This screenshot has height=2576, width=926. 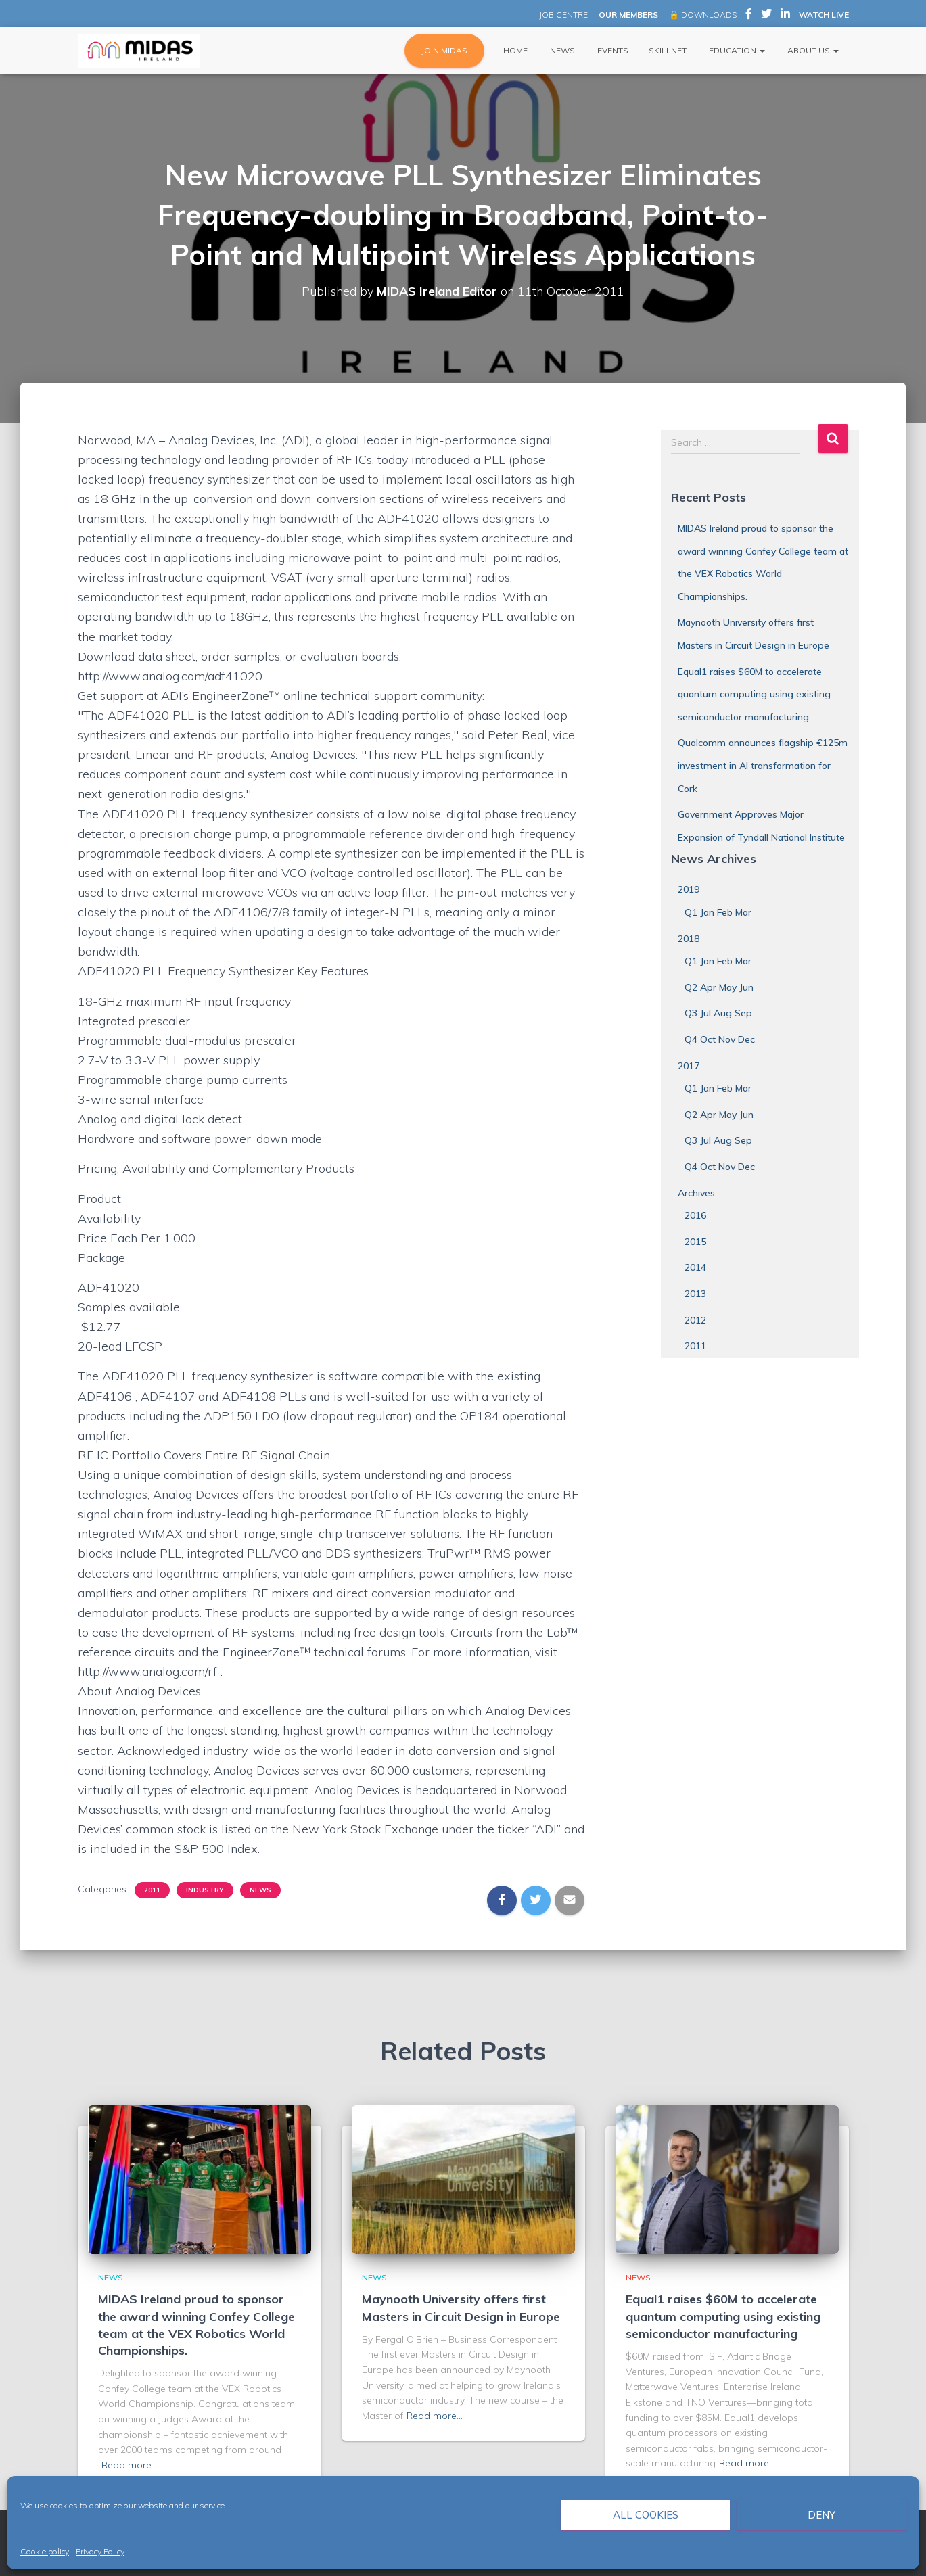 What do you see at coordinates (645, 2514) in the screenshot?
I see `All cookies` at bounding box center [645, 2514].